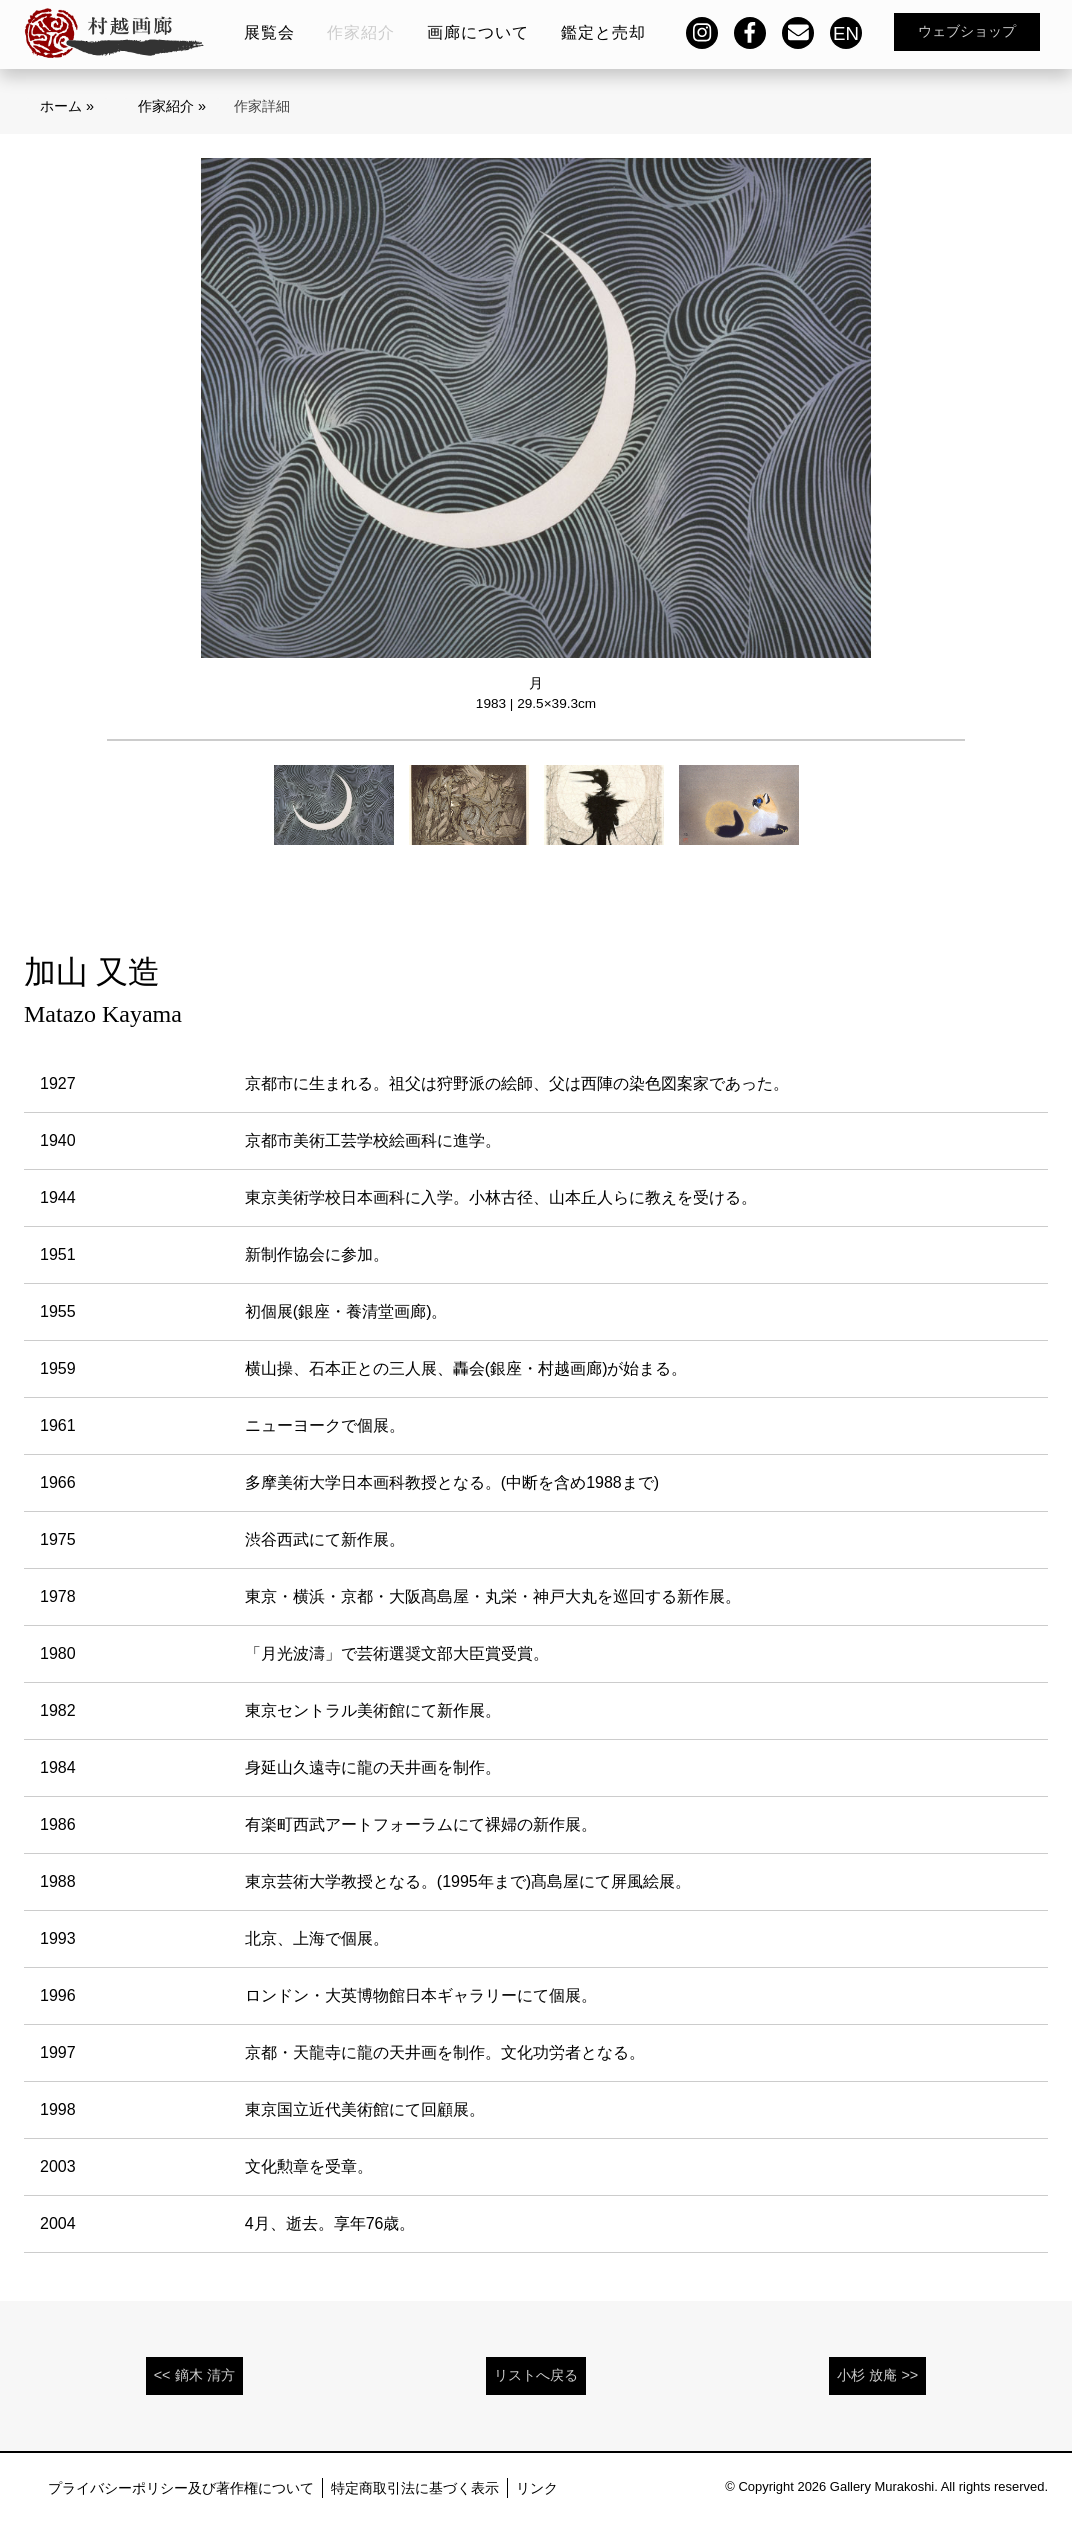 This screenshot has height=2522, width=1072. What do you see at coordinates (537, 2488) in the screenshot?
I see `リンク` at bounding box center [537, 2488].